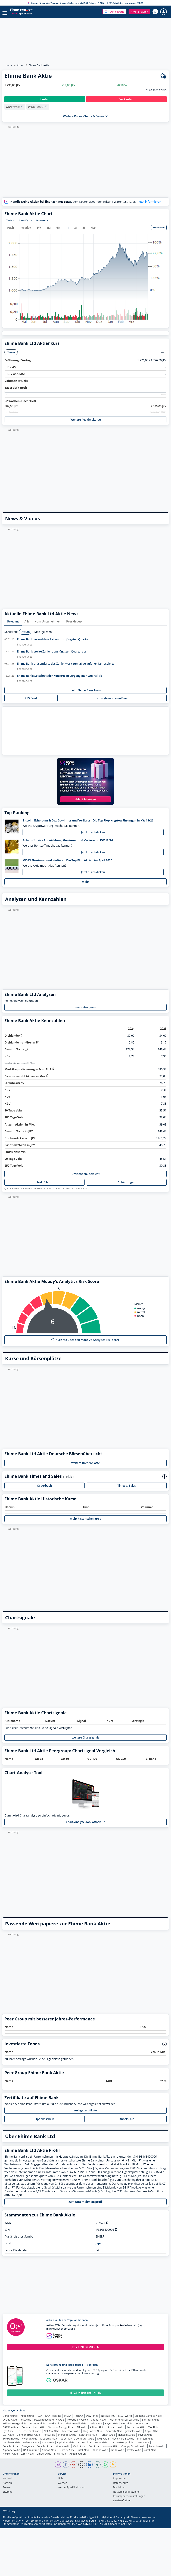 This screenshot has height=2576, width=171. Describe the element at coordinates (124, 2423) in the screenshot. I see `Recharge Resources Aktie` at that location.